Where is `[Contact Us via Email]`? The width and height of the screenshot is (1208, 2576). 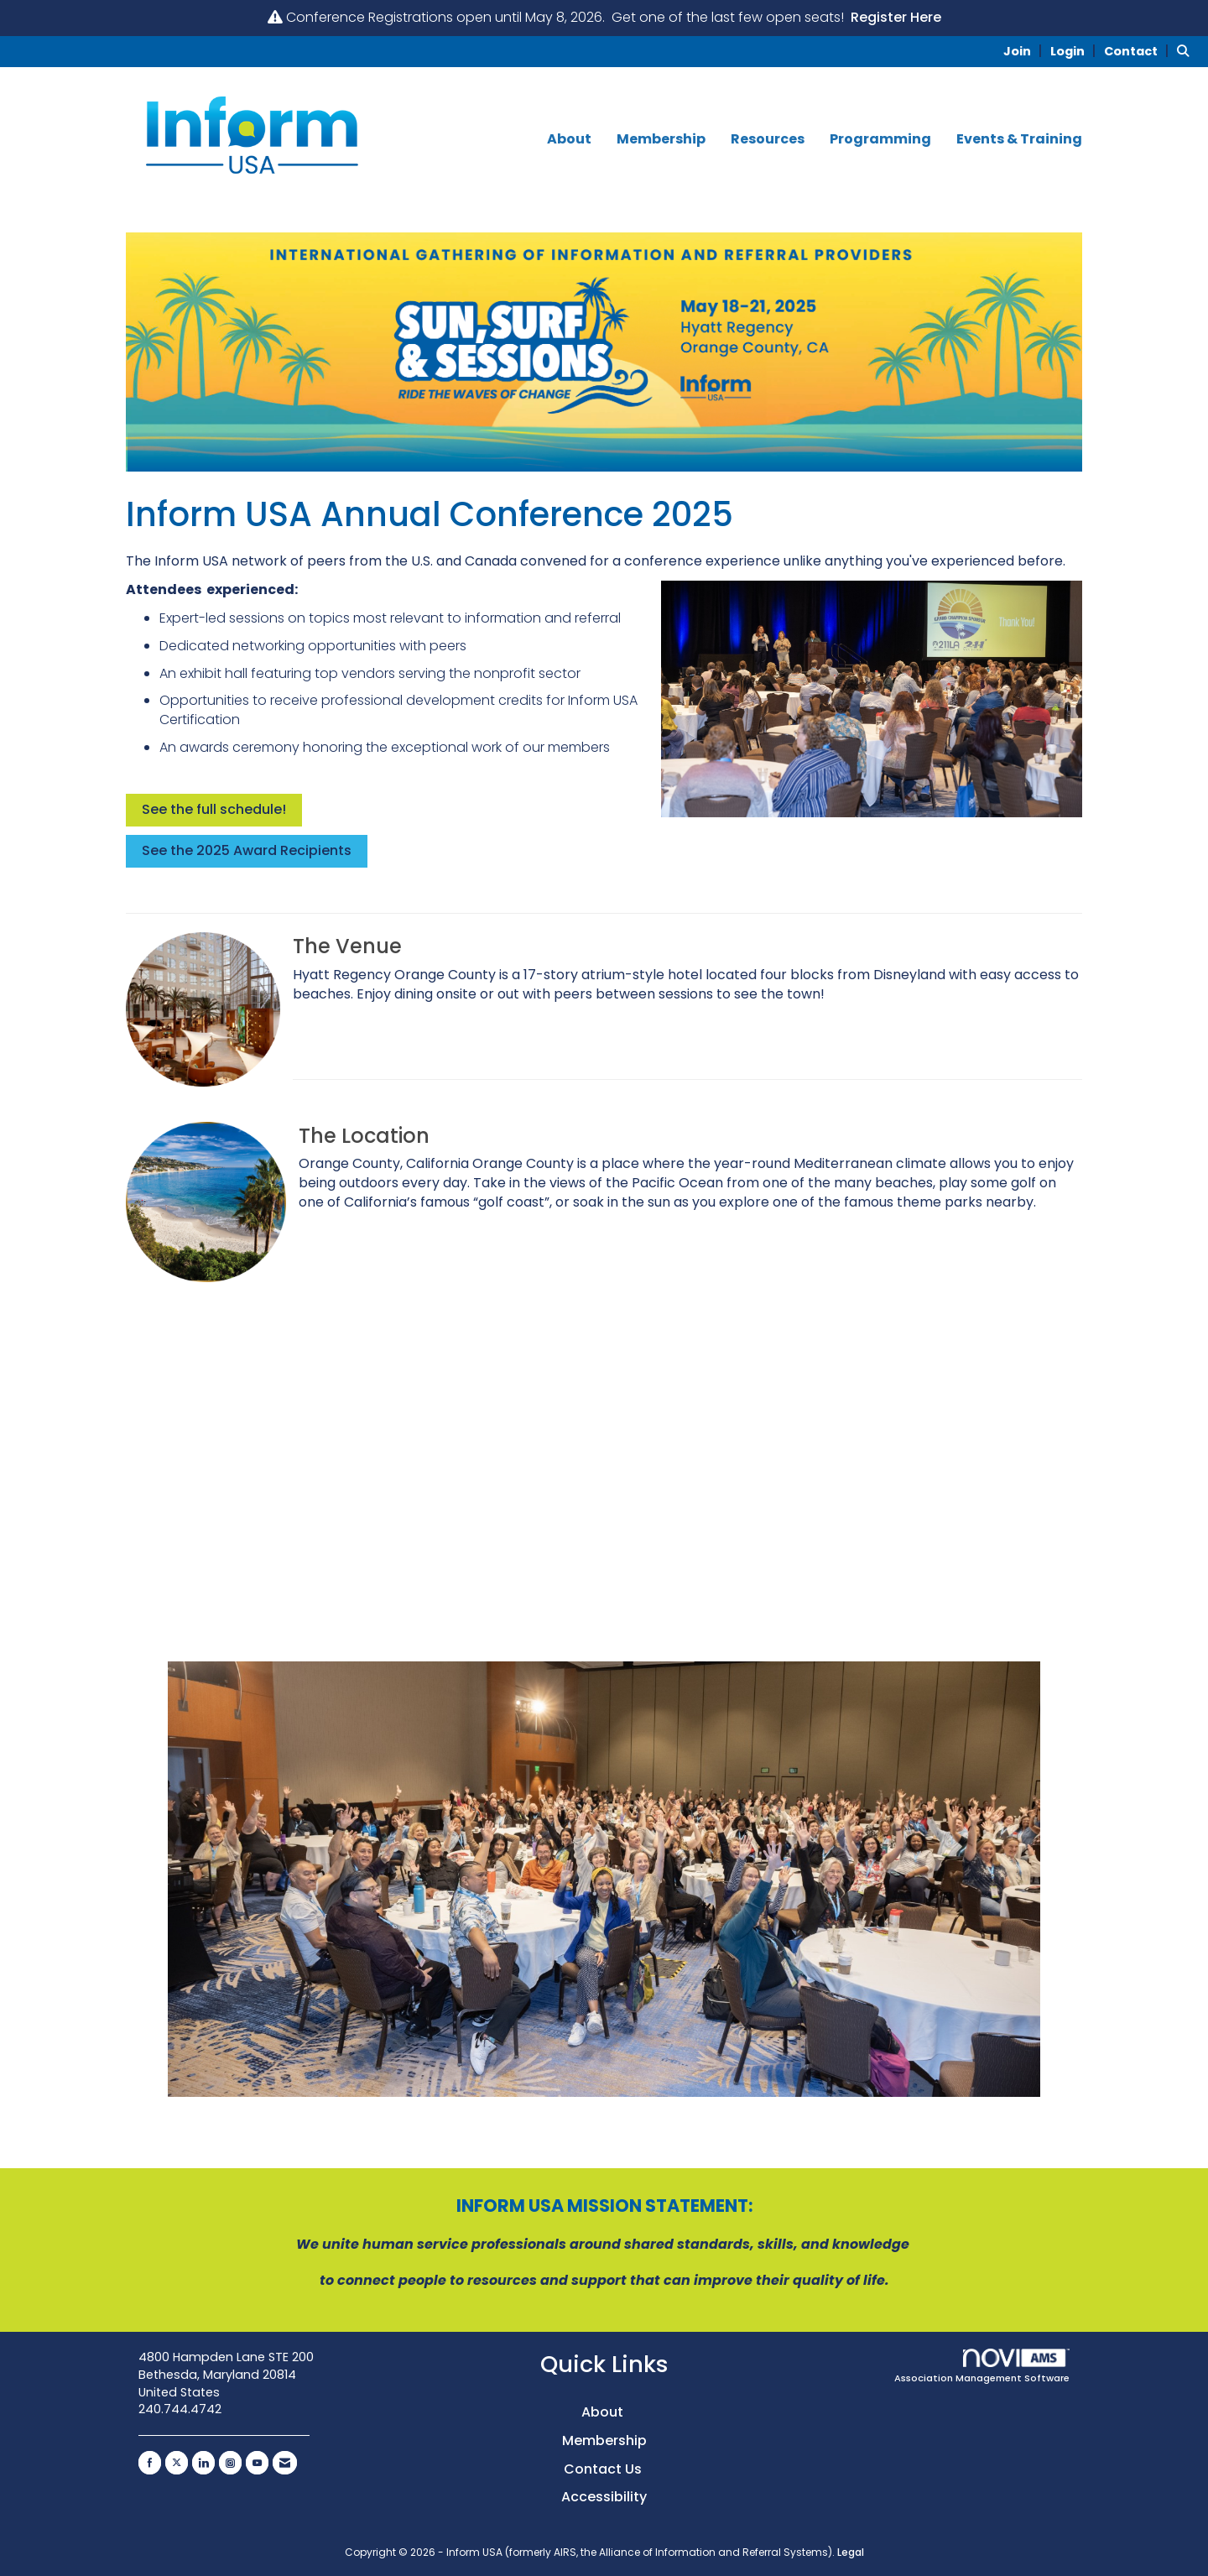
[Contact Us via Email] is located at coordinates (285, 2462).